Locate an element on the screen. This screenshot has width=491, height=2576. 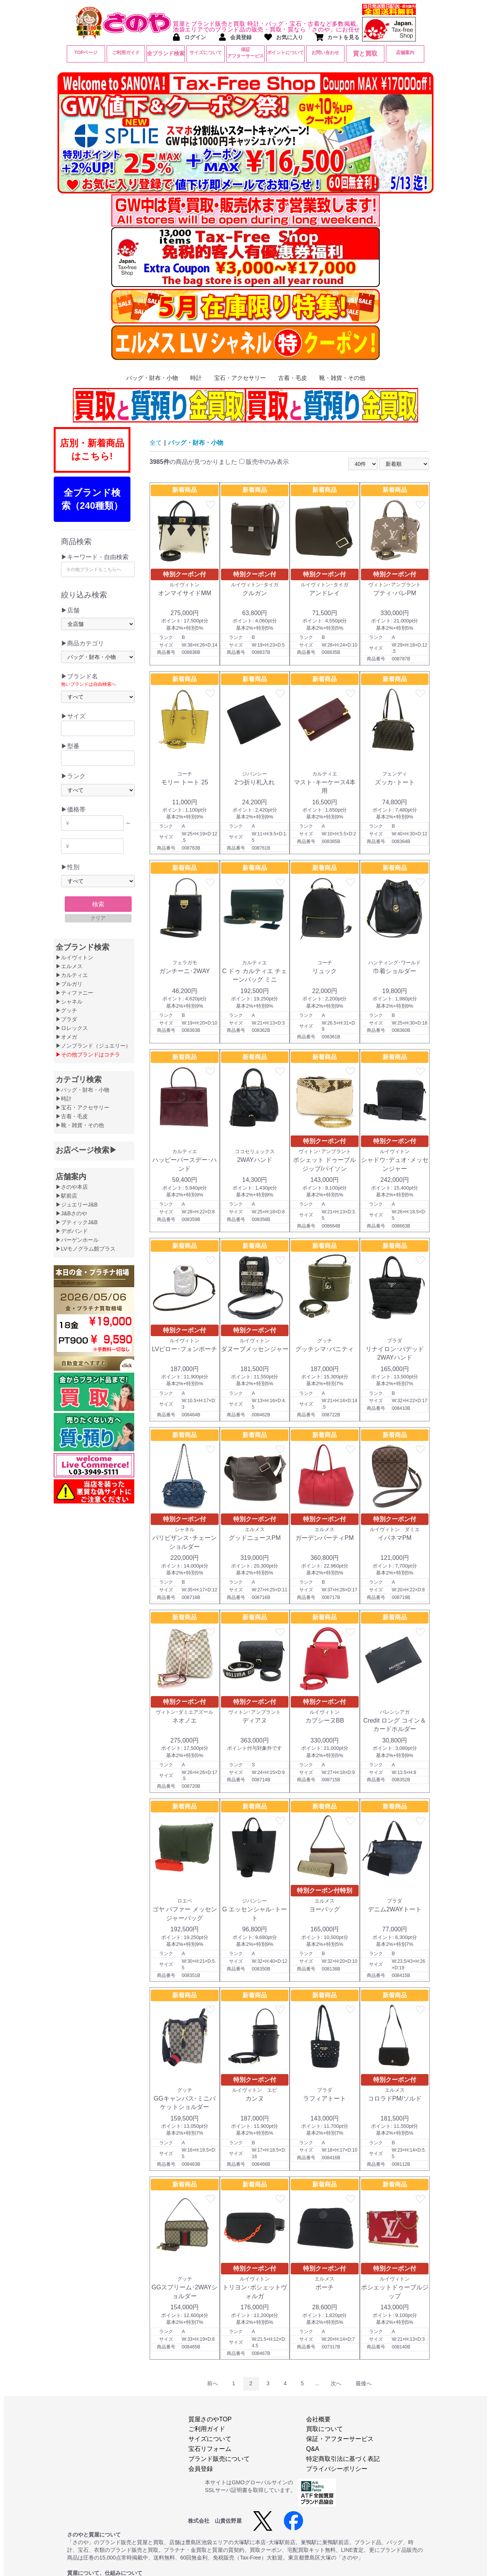
宝石リフォーム is located at coordinates (209, 2449).